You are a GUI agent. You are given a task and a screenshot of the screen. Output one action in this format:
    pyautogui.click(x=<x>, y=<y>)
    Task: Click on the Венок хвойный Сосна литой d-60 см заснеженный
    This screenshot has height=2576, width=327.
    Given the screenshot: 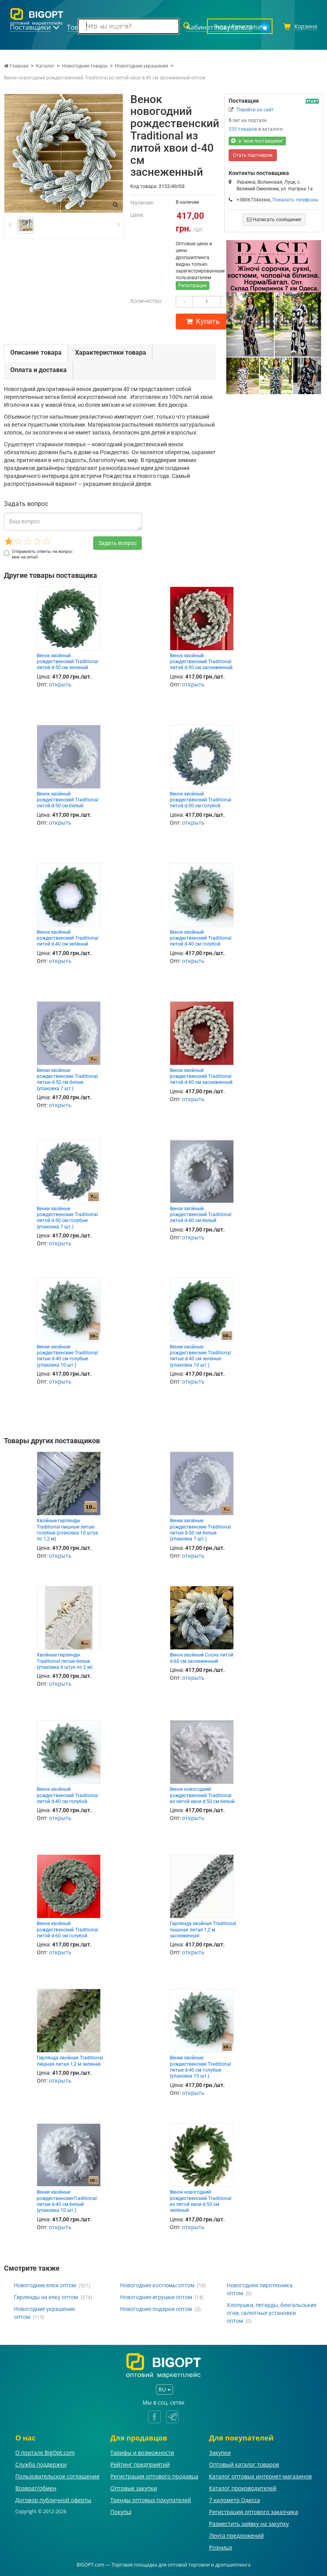 What is the action you would take?
    pyautogui.click(x=201, y=1658)
    